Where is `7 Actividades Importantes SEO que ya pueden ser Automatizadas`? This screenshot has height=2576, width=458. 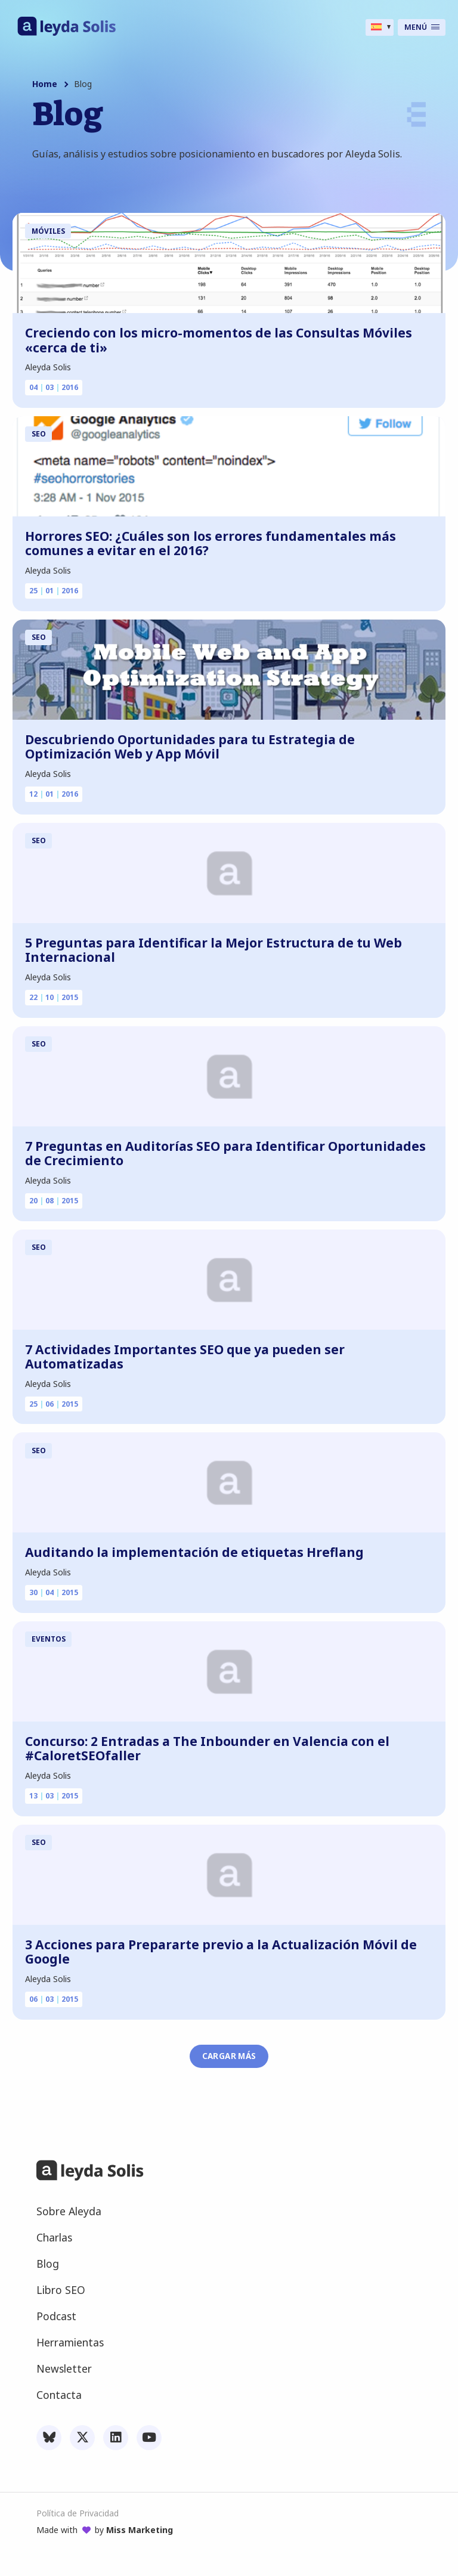 7 Actividades Importantes SEO que ya pueden ser Automatizadas is located at coordinates (185, 1356).